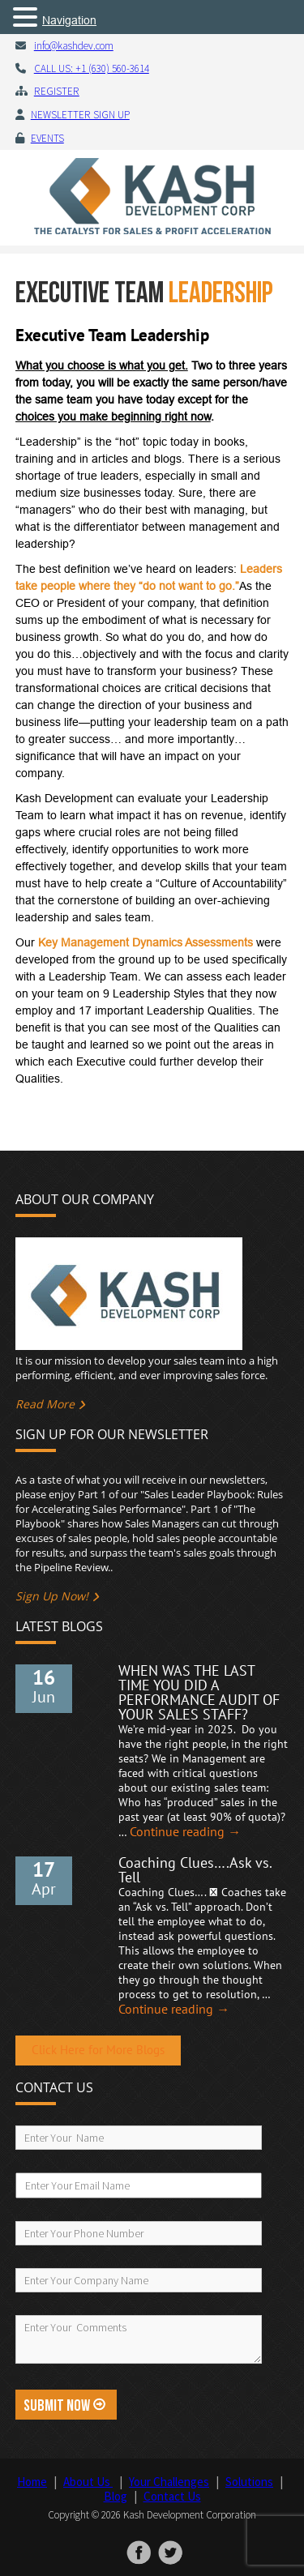 Image resolution: width=304 pixels, height=2576 pixels. I want to click on CALL US: +1 (630) 560-3614, so click(91, 68).